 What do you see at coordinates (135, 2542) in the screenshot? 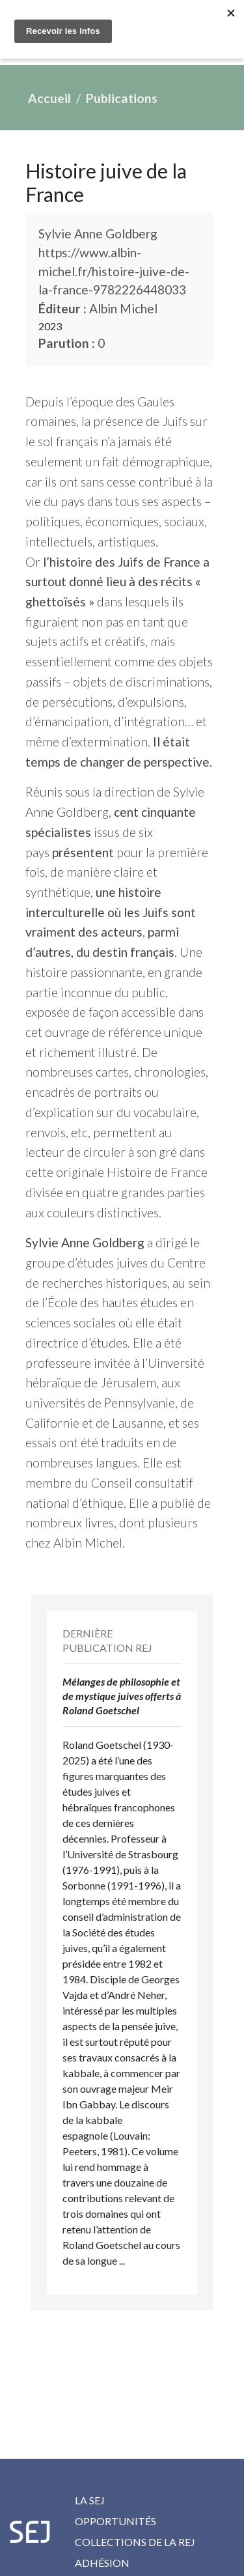
I see `Collections de la REJ` at bounding box center [135, 2542].